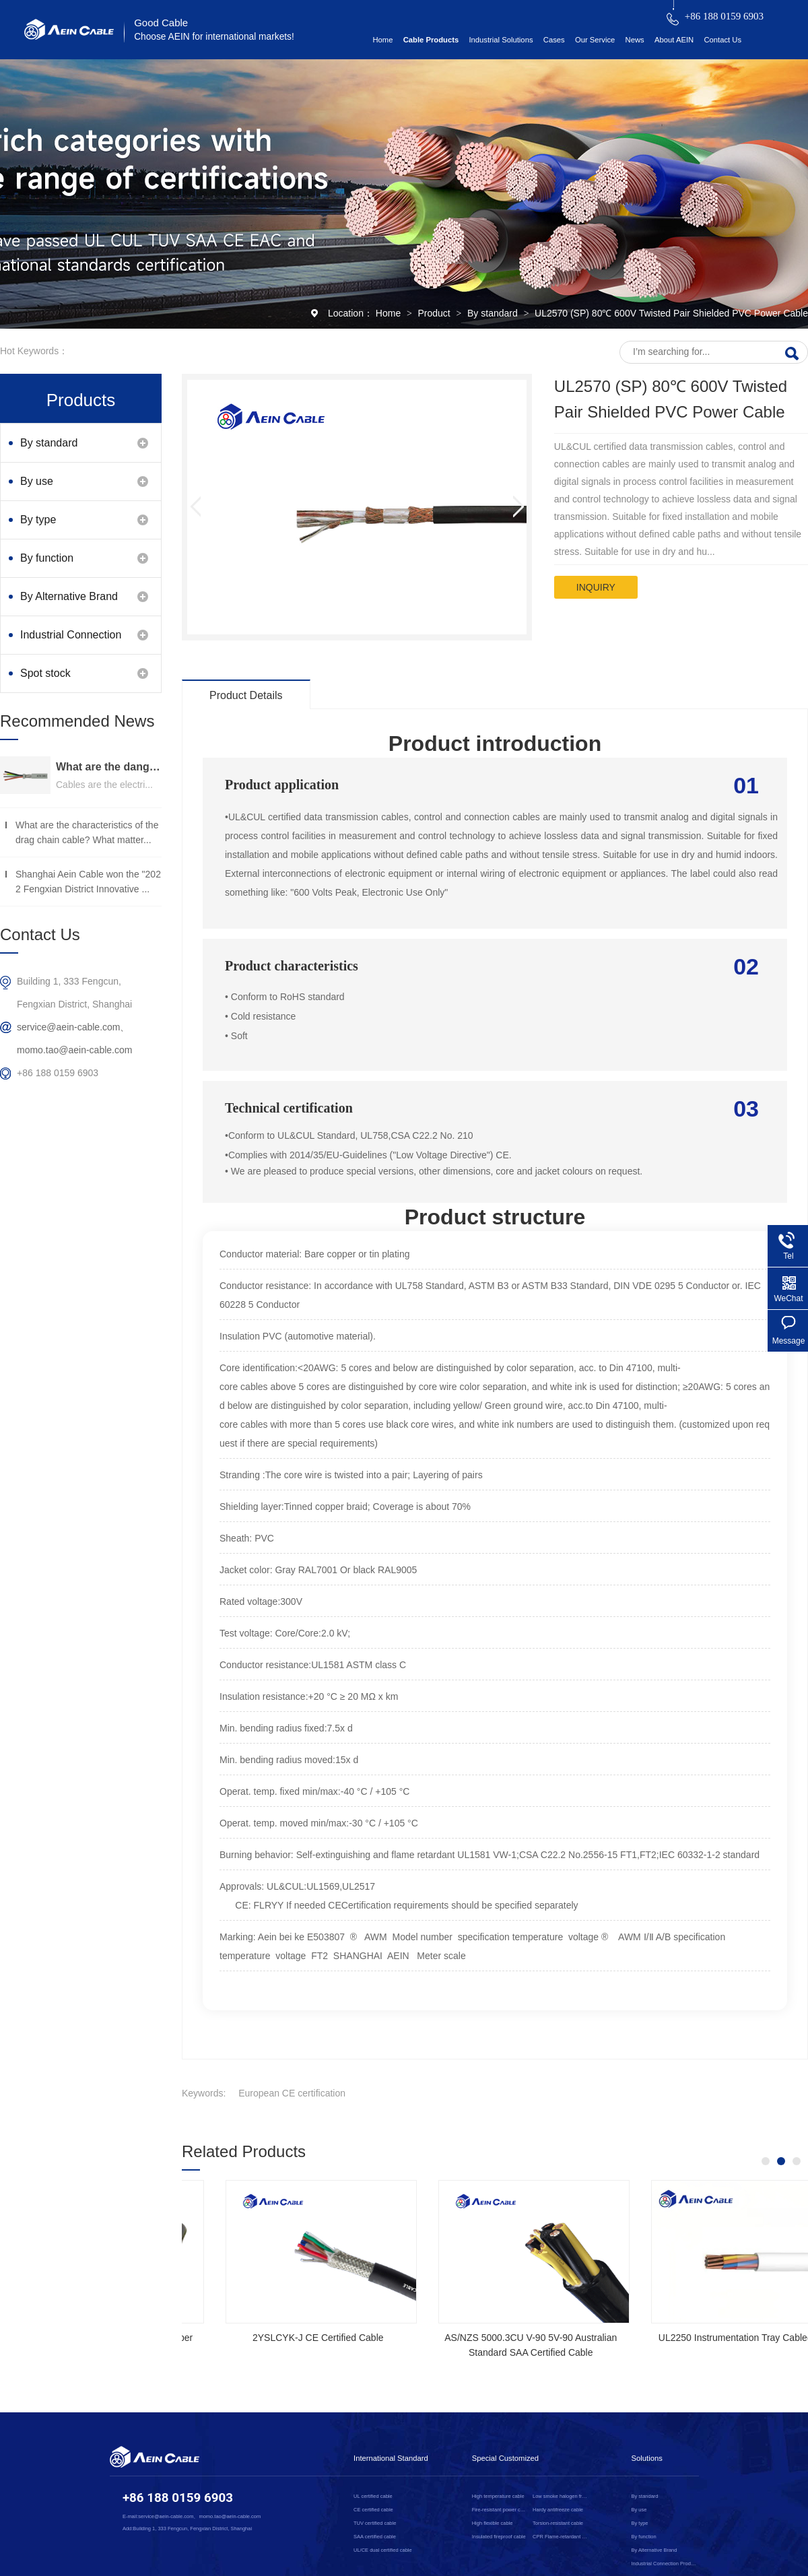 This screenshot has height=2576, width=808. What do you see at coordinates (431, 40) in the screenshot?
I see `Cable Products` at bounding box center [431, 40].